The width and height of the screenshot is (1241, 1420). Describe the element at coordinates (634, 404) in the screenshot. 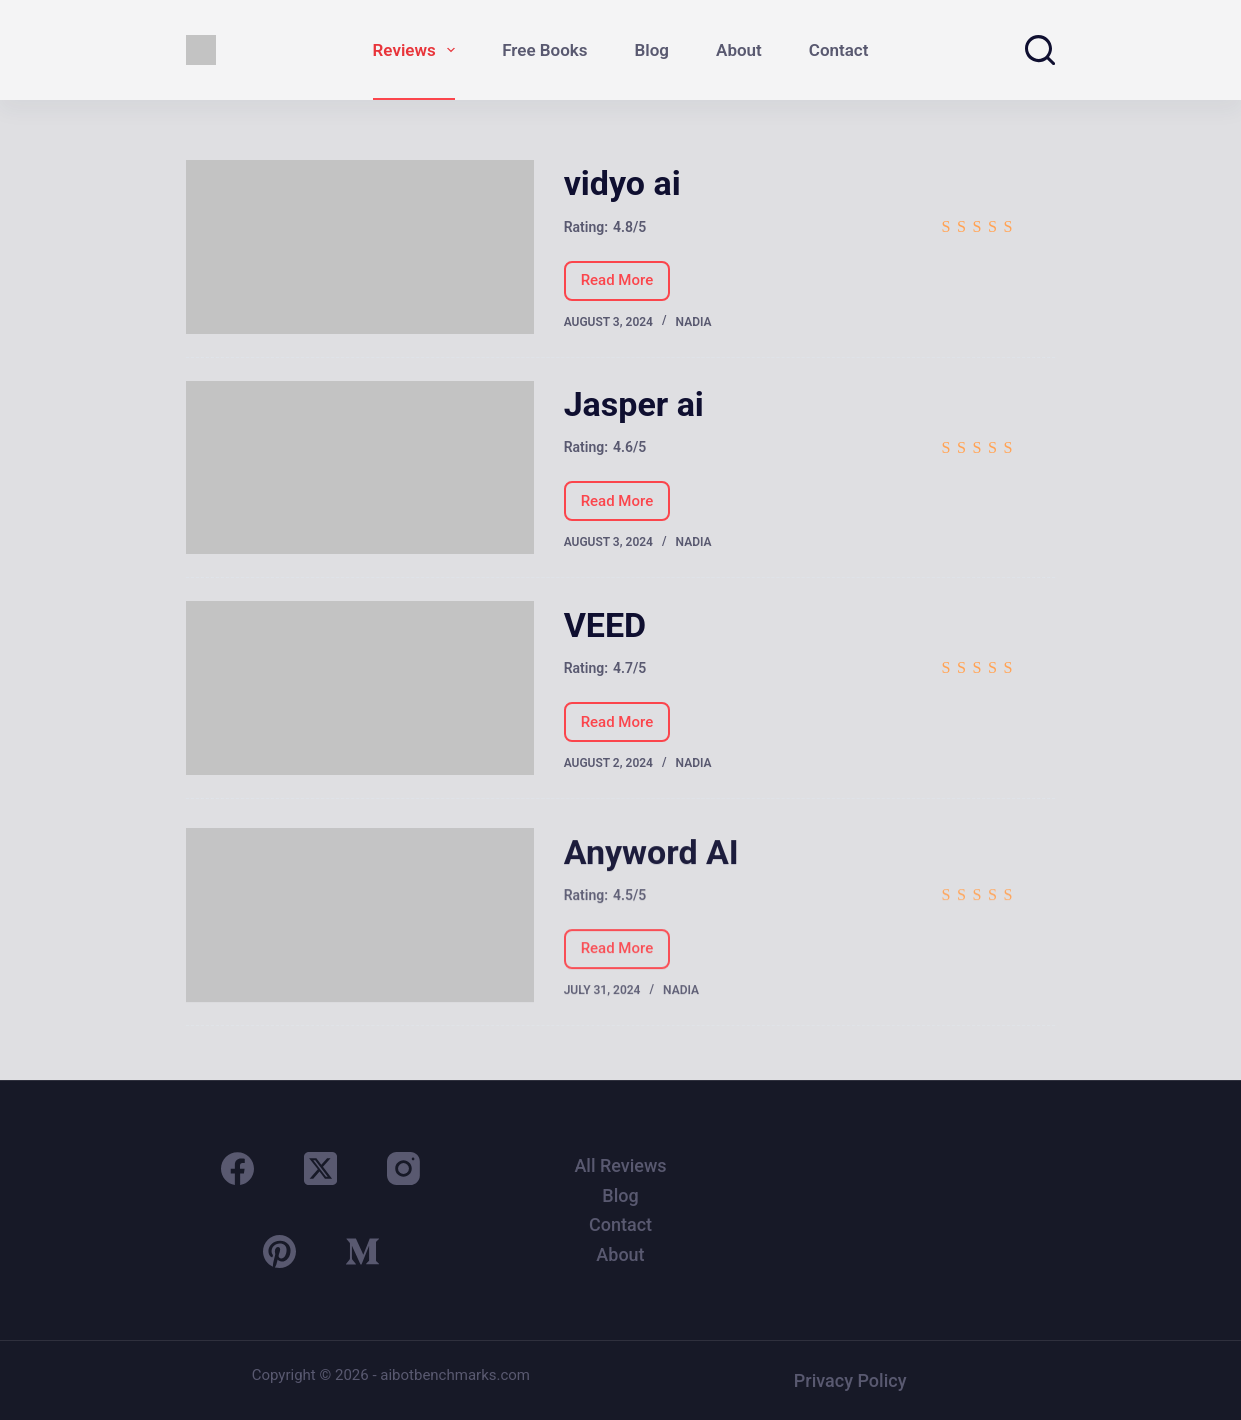

I see `Jasper ai` at that location.